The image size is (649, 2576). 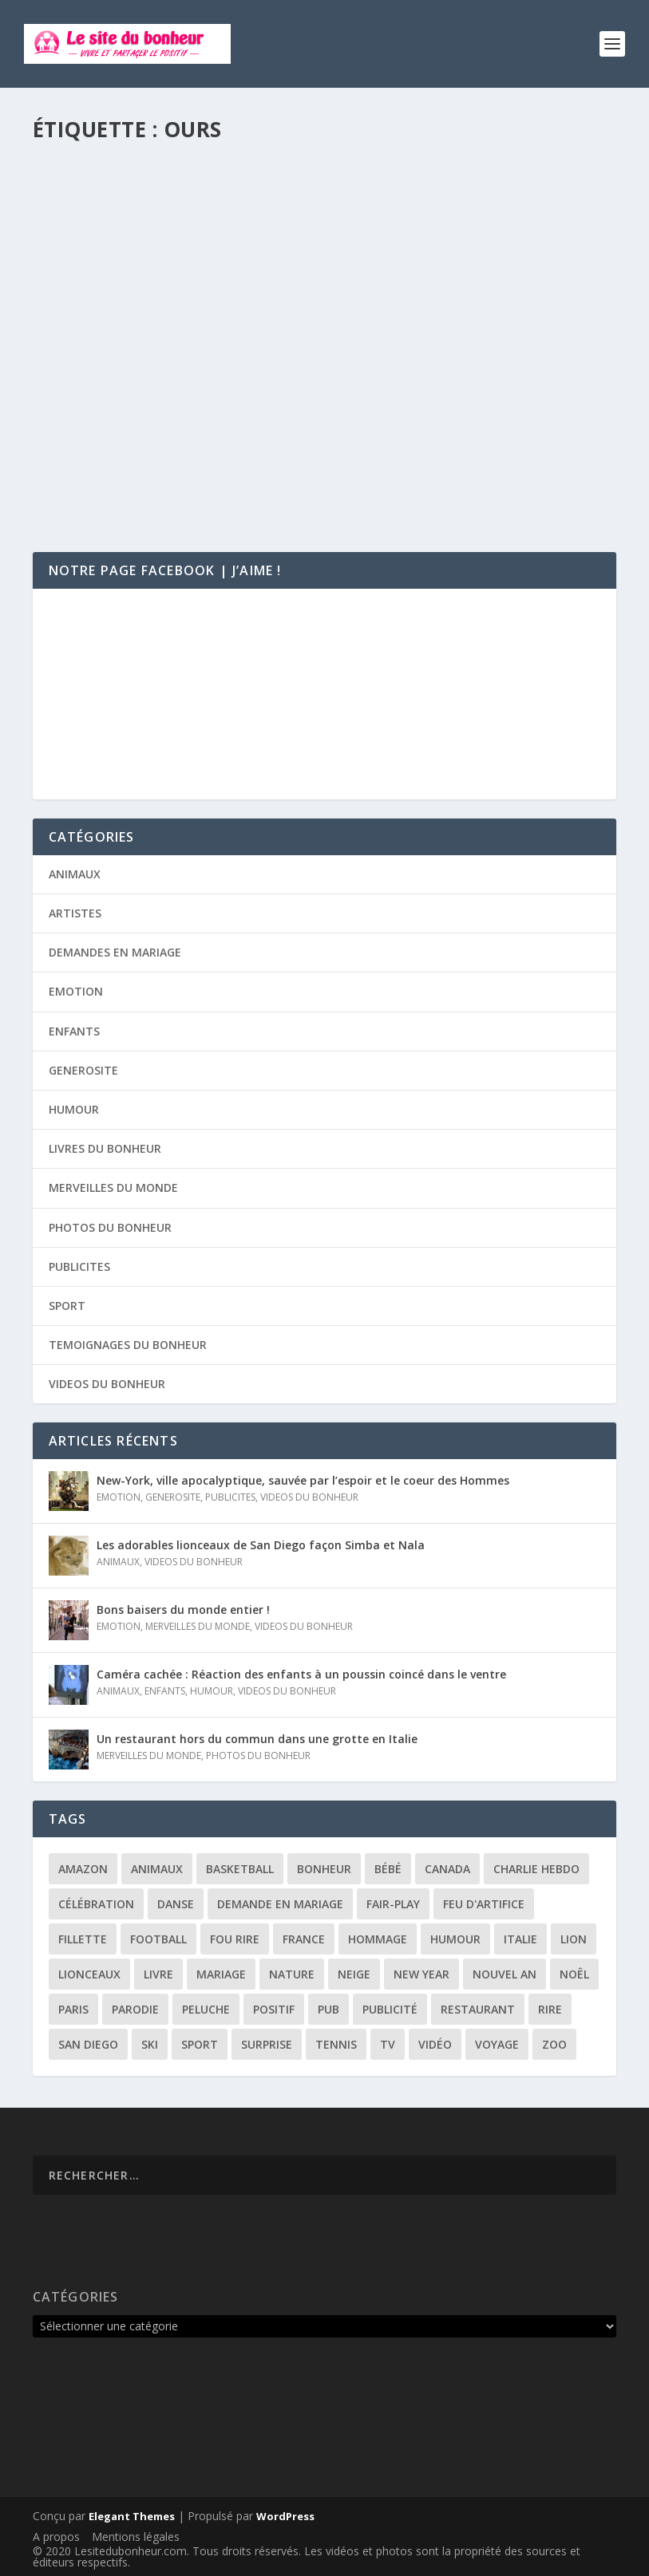 I want to click on Nouvel an [Nouvel an (5 éléments)], so click(x=504, y=1974).